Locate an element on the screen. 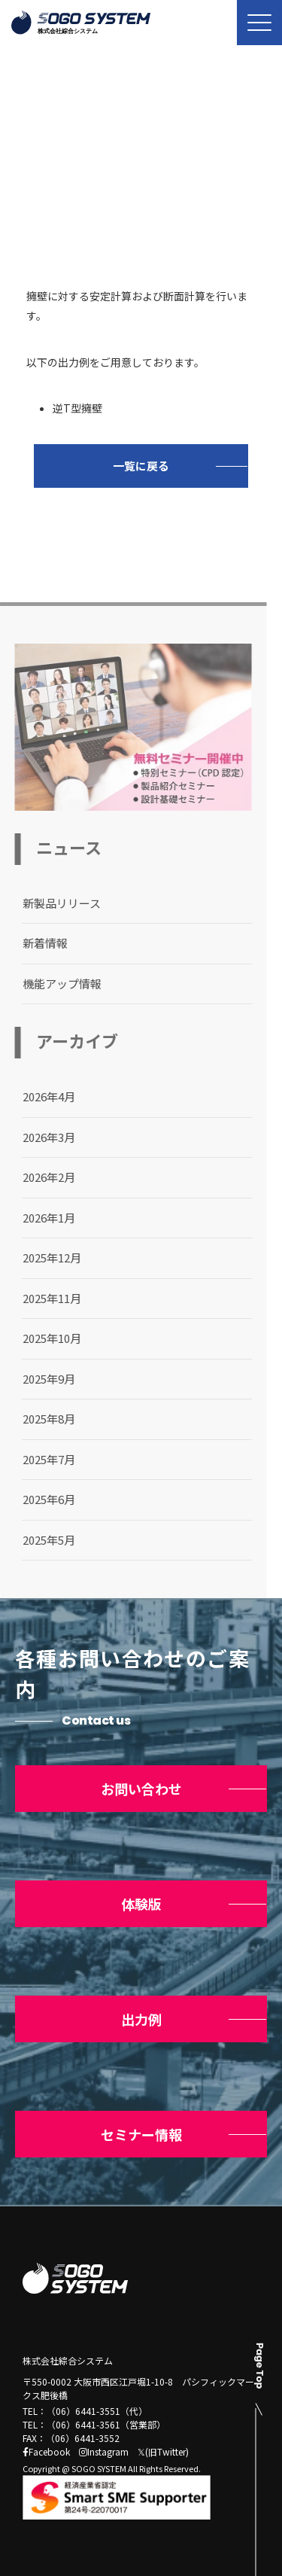 This screenshot has width=282, height=2576. 新製品リリース is located at coordinates (54, 903).